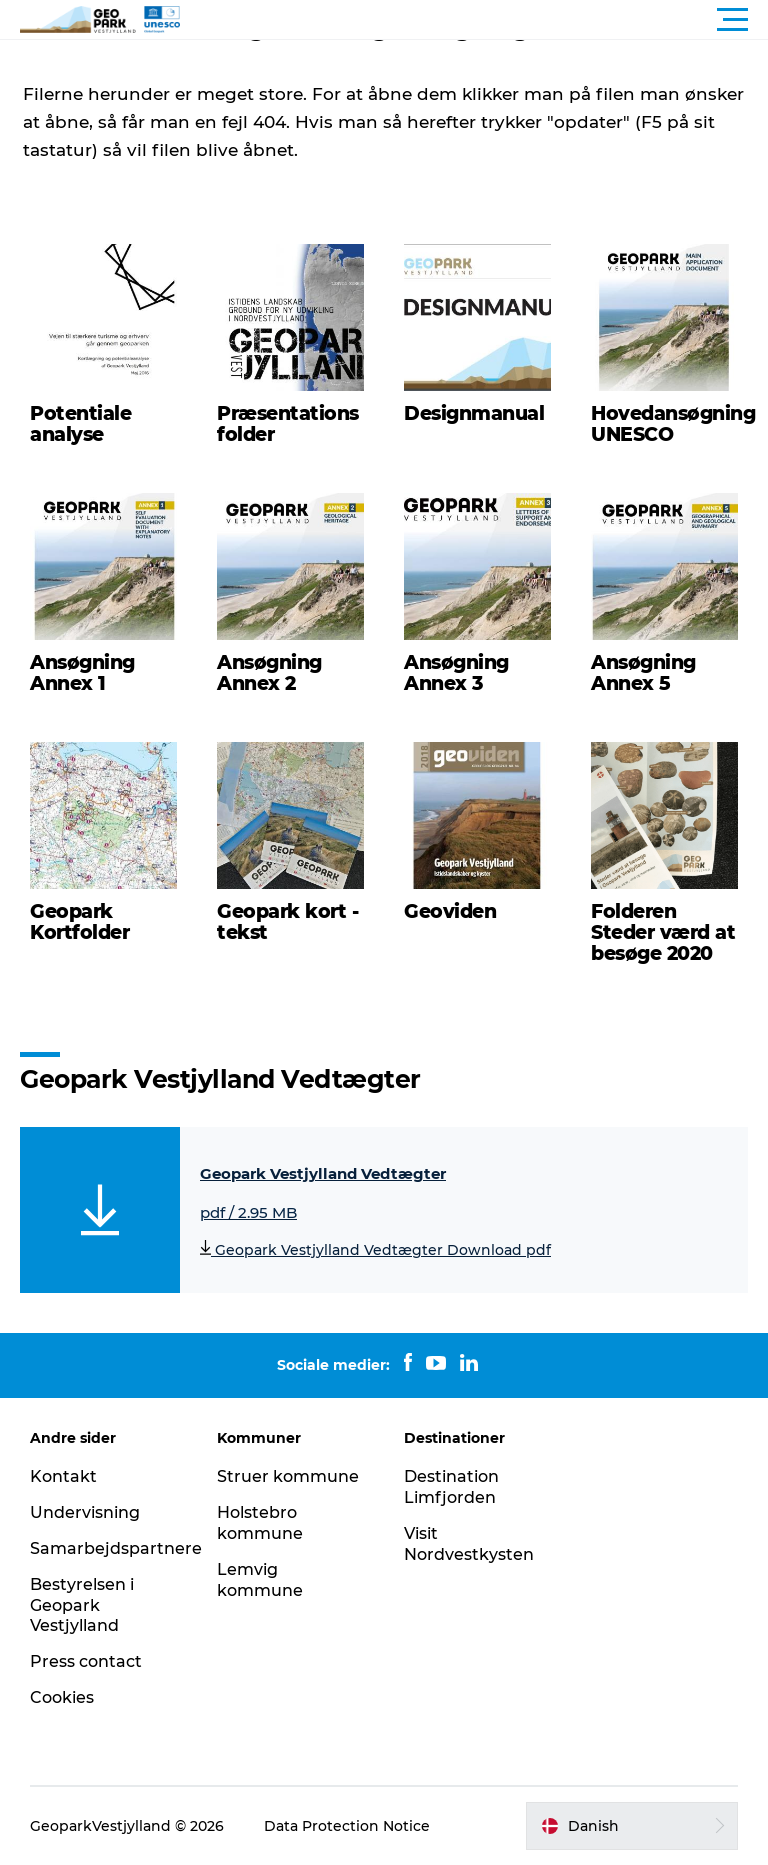 The height and width of the screenshot is (1865, 768). I want to click on Cookies, so click(62, 1697).